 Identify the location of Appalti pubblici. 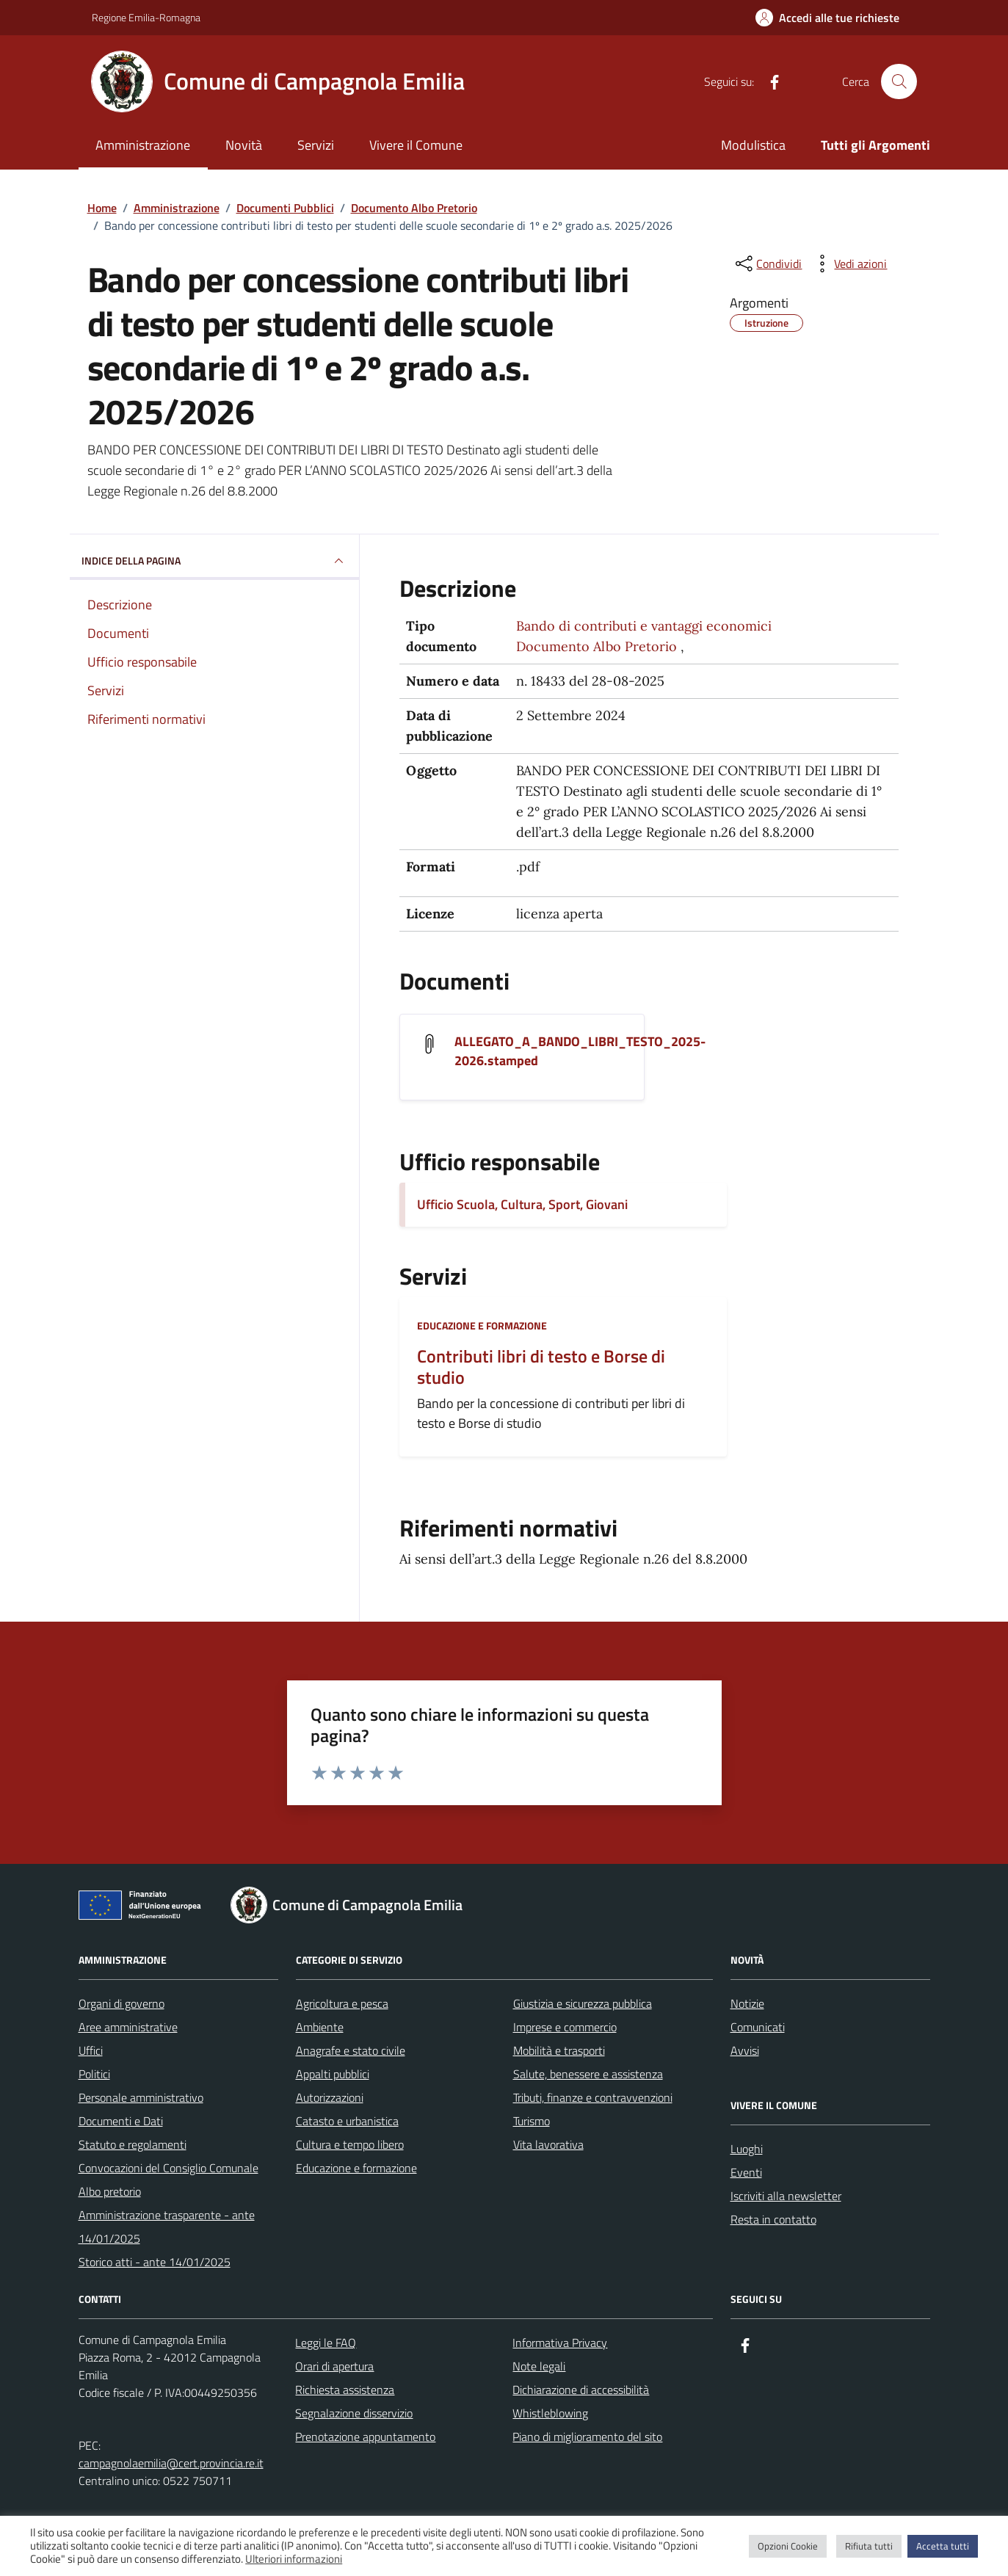
(332, 2074).